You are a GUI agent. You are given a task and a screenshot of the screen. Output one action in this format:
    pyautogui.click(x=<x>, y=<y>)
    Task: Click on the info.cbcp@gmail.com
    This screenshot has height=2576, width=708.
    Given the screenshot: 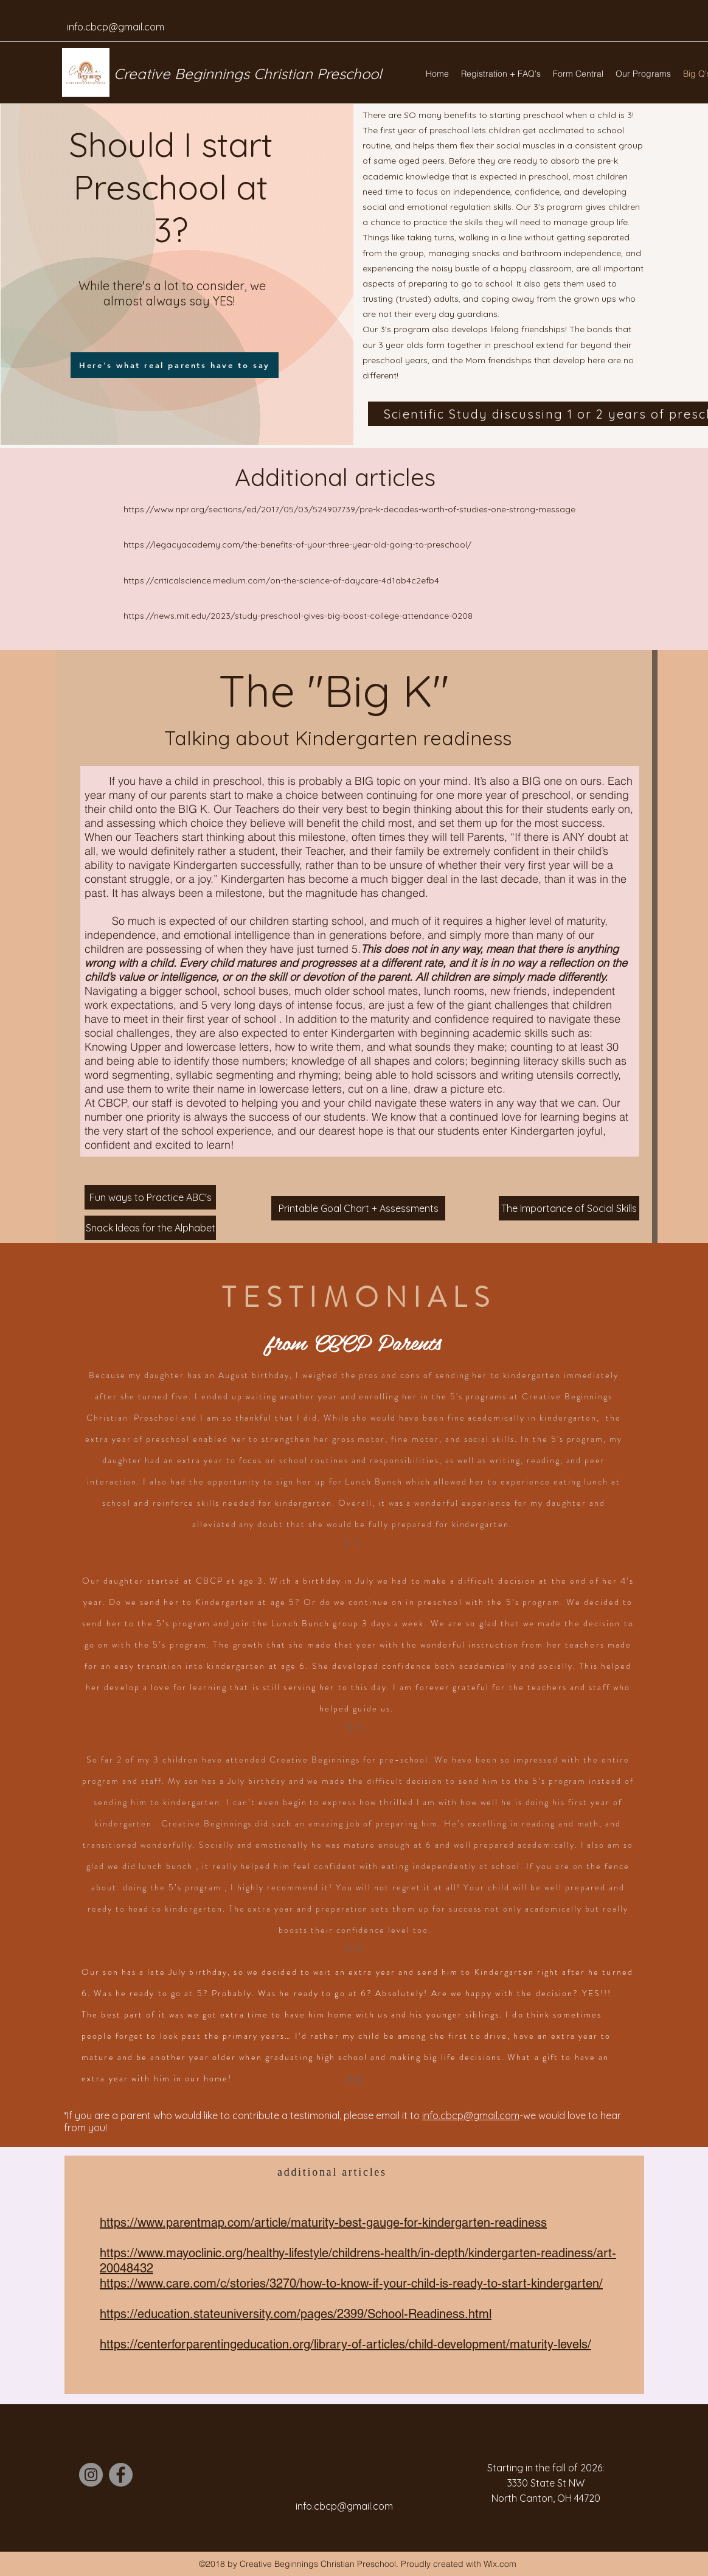 What is the action you would take?
    pyautogui.click(x=115, y=27)
    